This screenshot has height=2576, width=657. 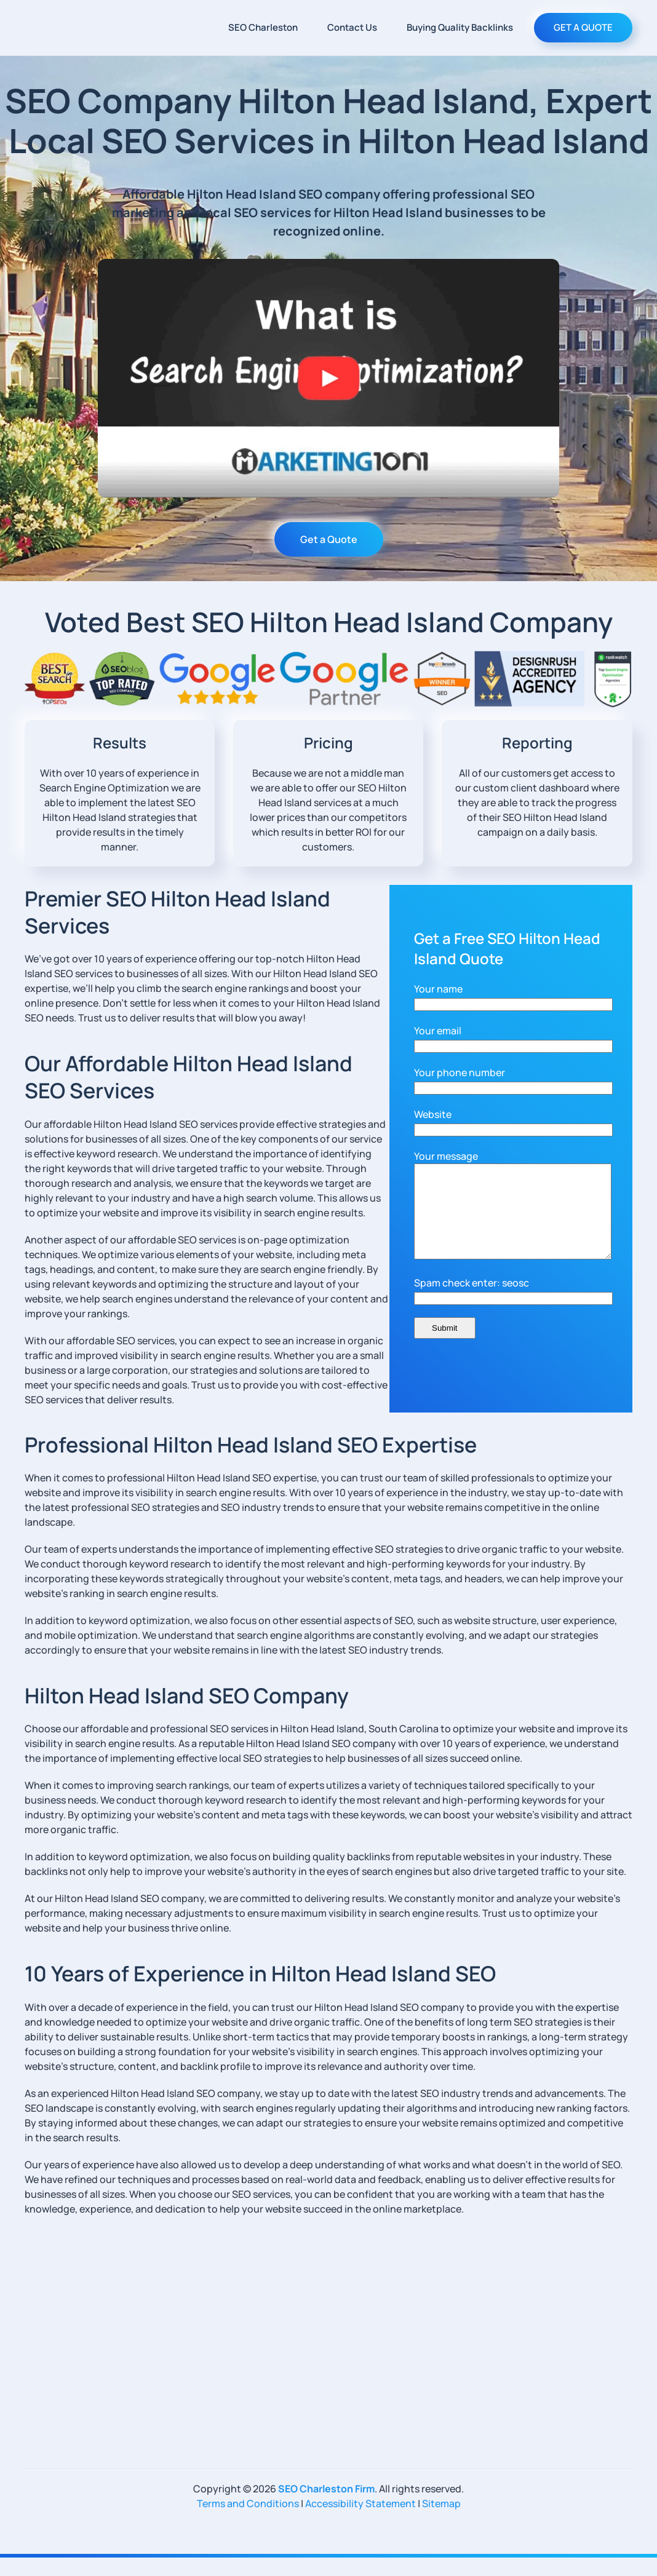 What do you see at coordinates (177, 912) in the screenshot?
I see `Premier SEO Hilton Head Island Services` at bounding box center [177, 912].